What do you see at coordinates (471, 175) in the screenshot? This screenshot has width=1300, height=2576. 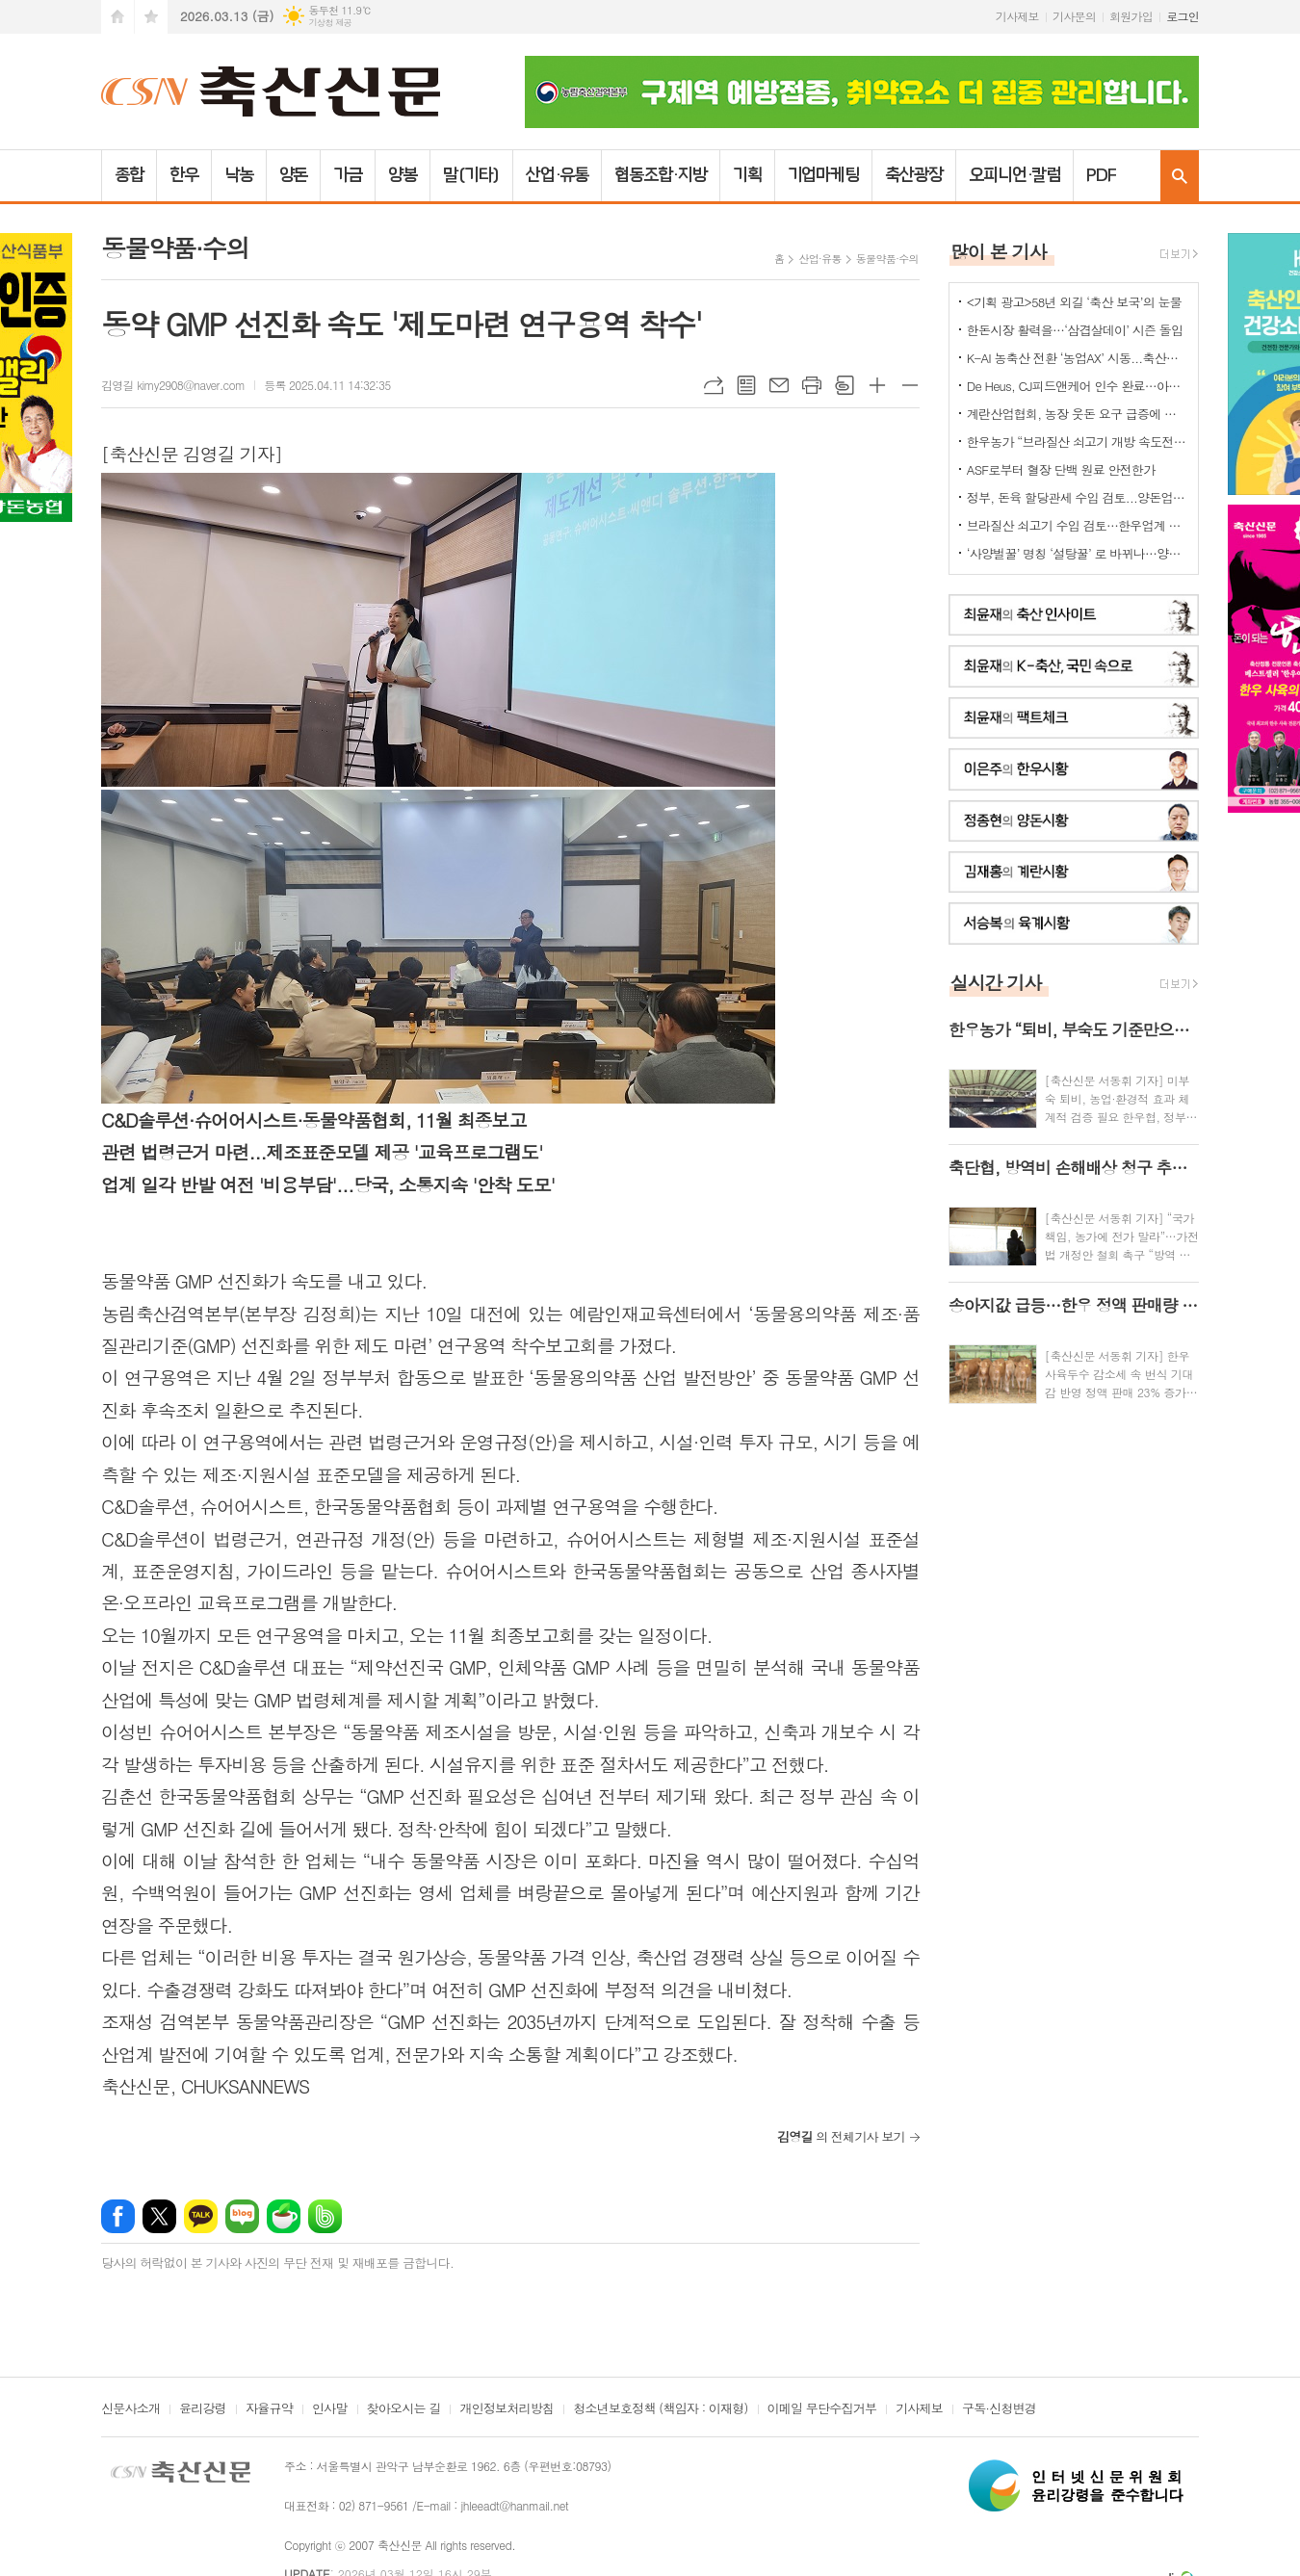 I see `말(기타)` at bounding box center [471, 175].